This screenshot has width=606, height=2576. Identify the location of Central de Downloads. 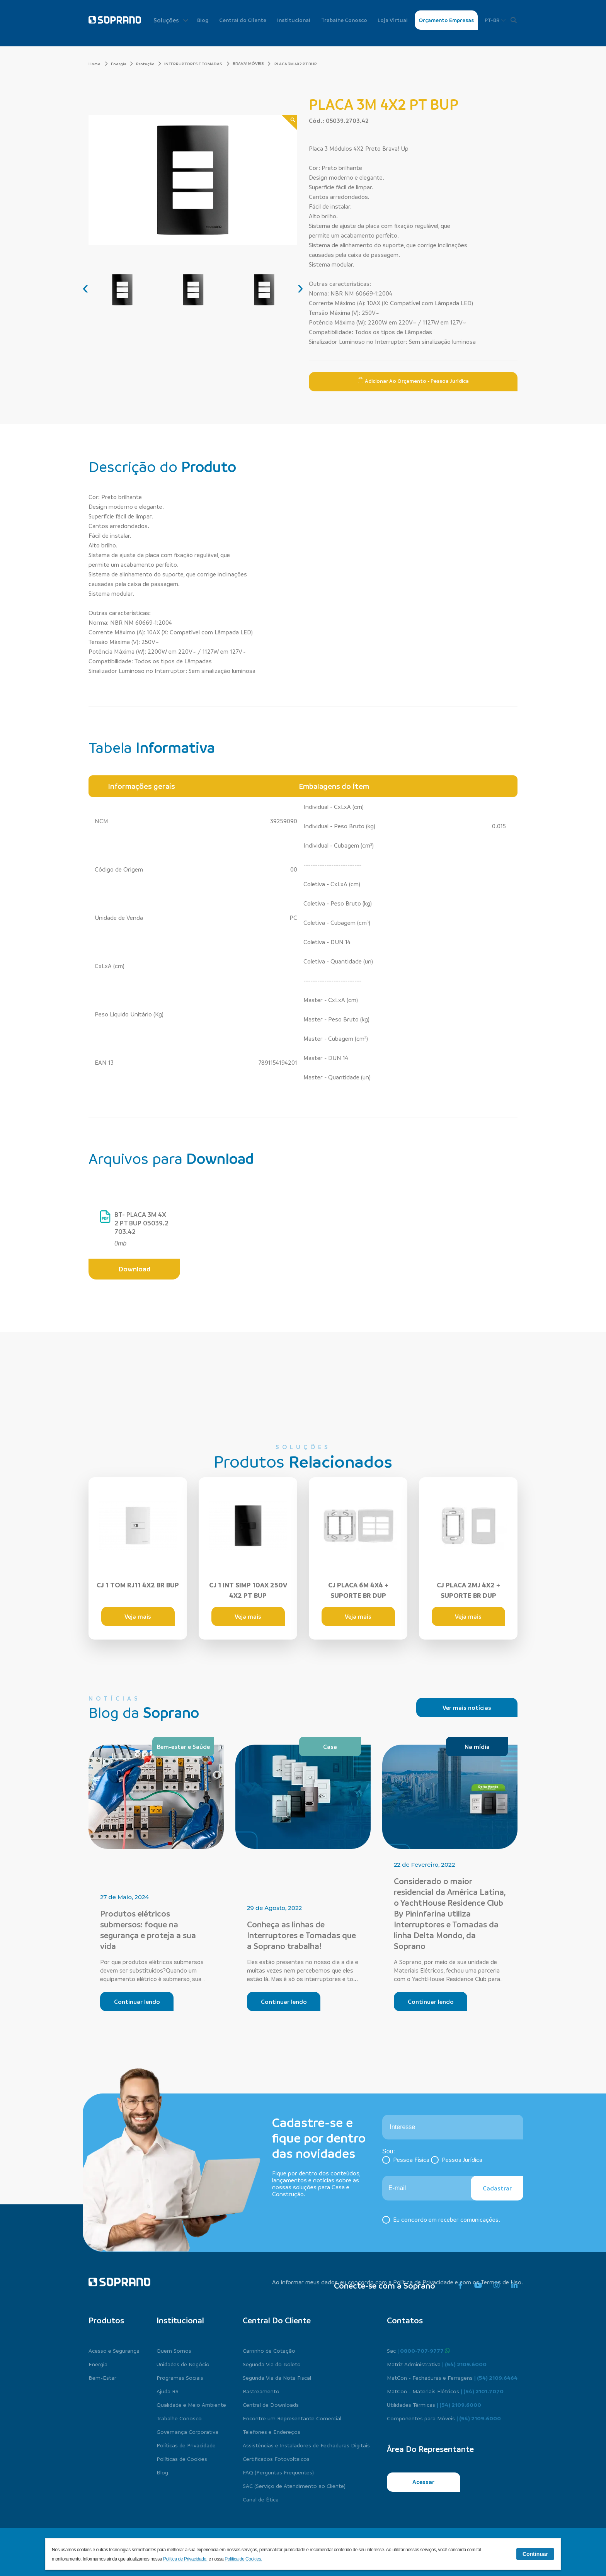
(271, 2404).